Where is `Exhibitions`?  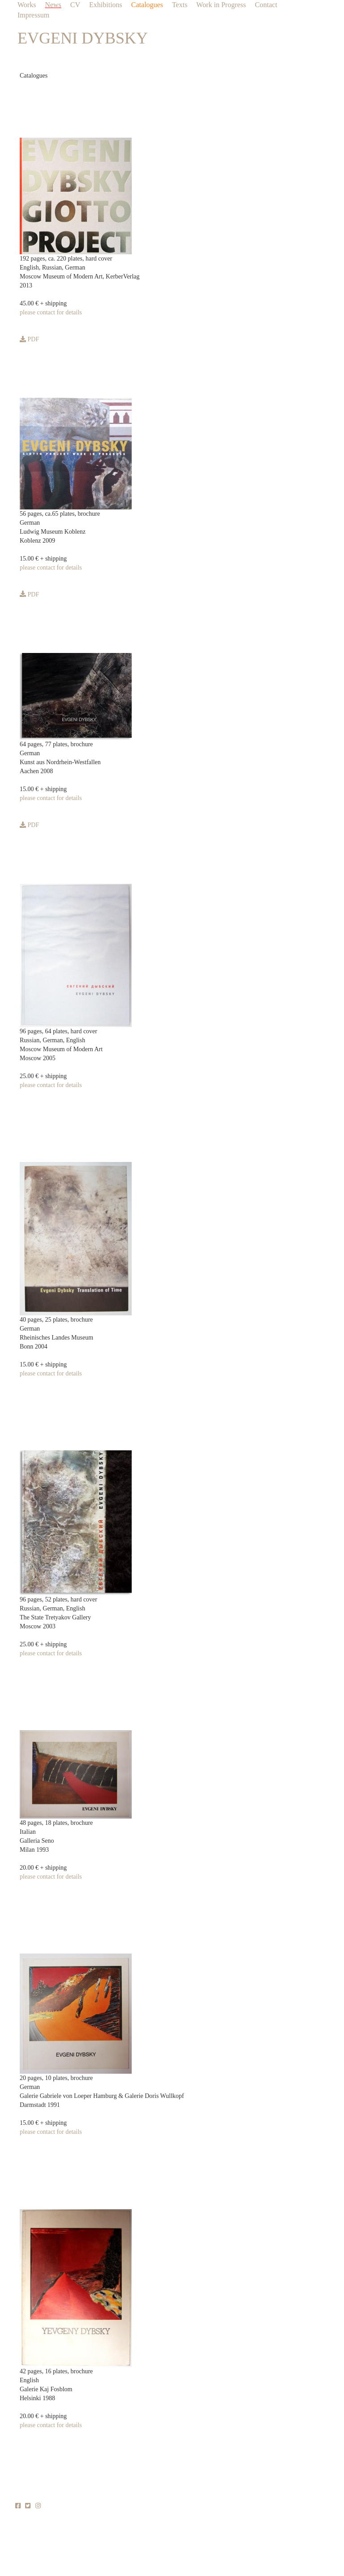
Exhibitions is located at coordinates (105, 5).